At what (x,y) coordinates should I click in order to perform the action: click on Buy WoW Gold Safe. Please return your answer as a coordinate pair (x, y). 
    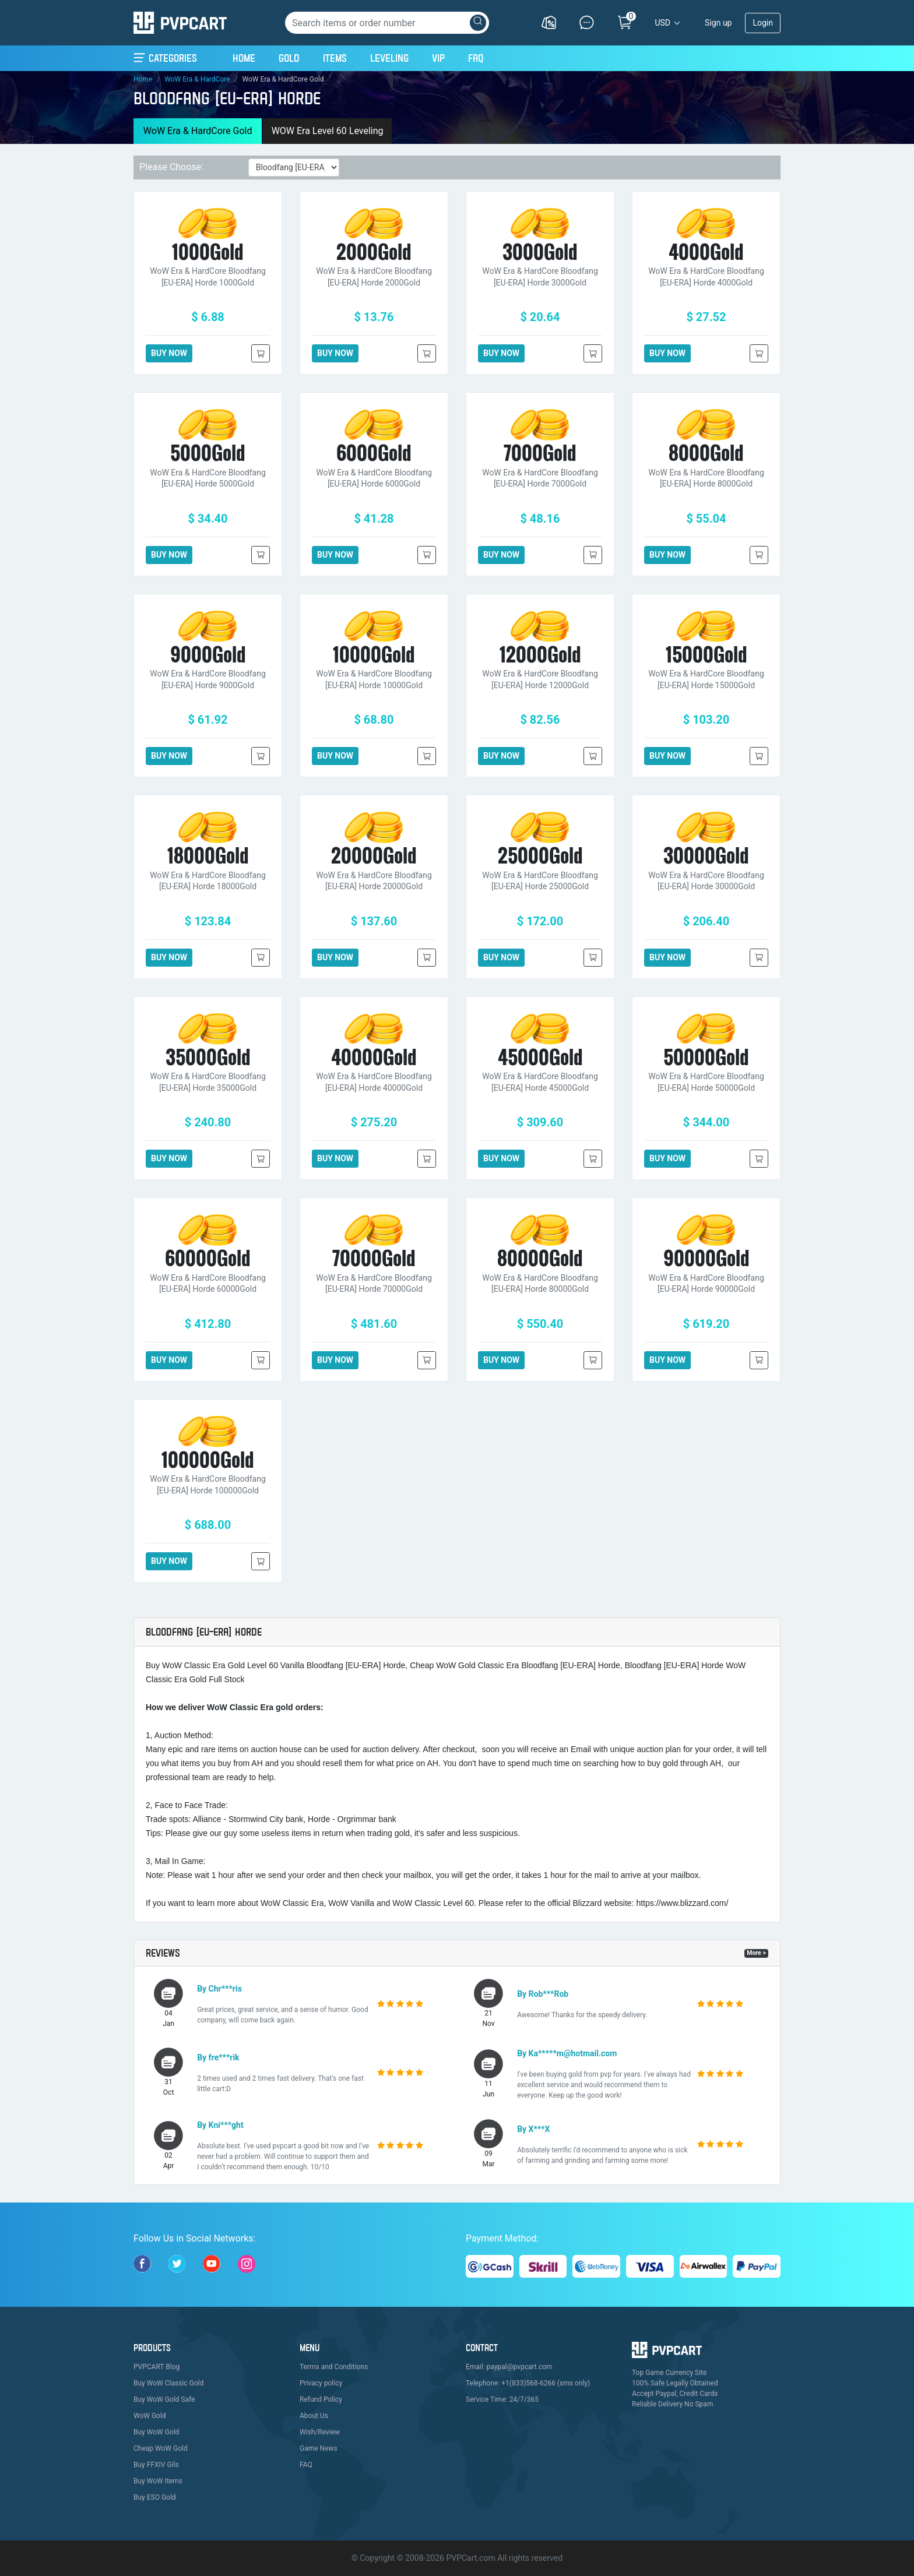
    Looking at the image, I should click on (164, 2399).